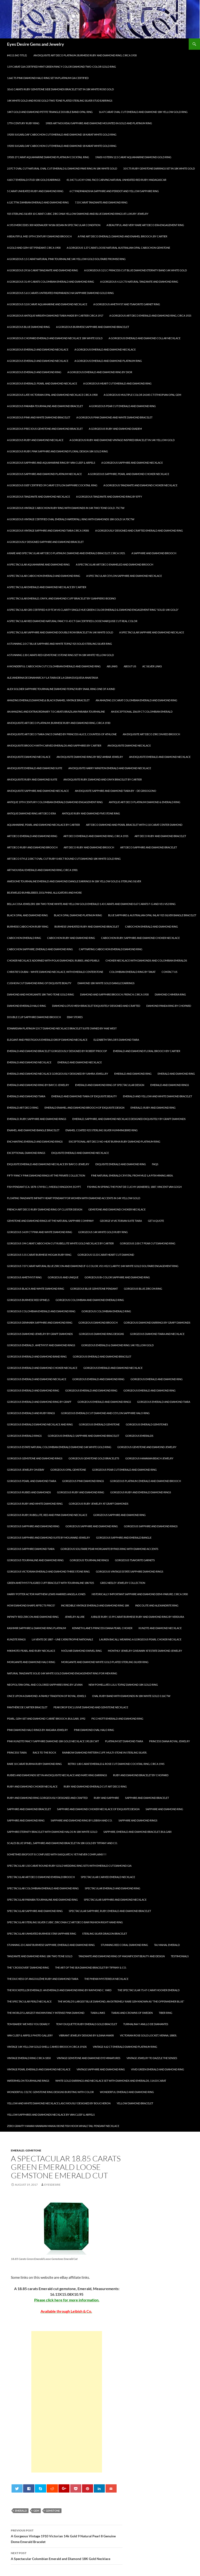 The image size is (200, 2576). I want to click on The Duchess of Angoulême Ruby and Diamond Tiara, so click(42, 1978).